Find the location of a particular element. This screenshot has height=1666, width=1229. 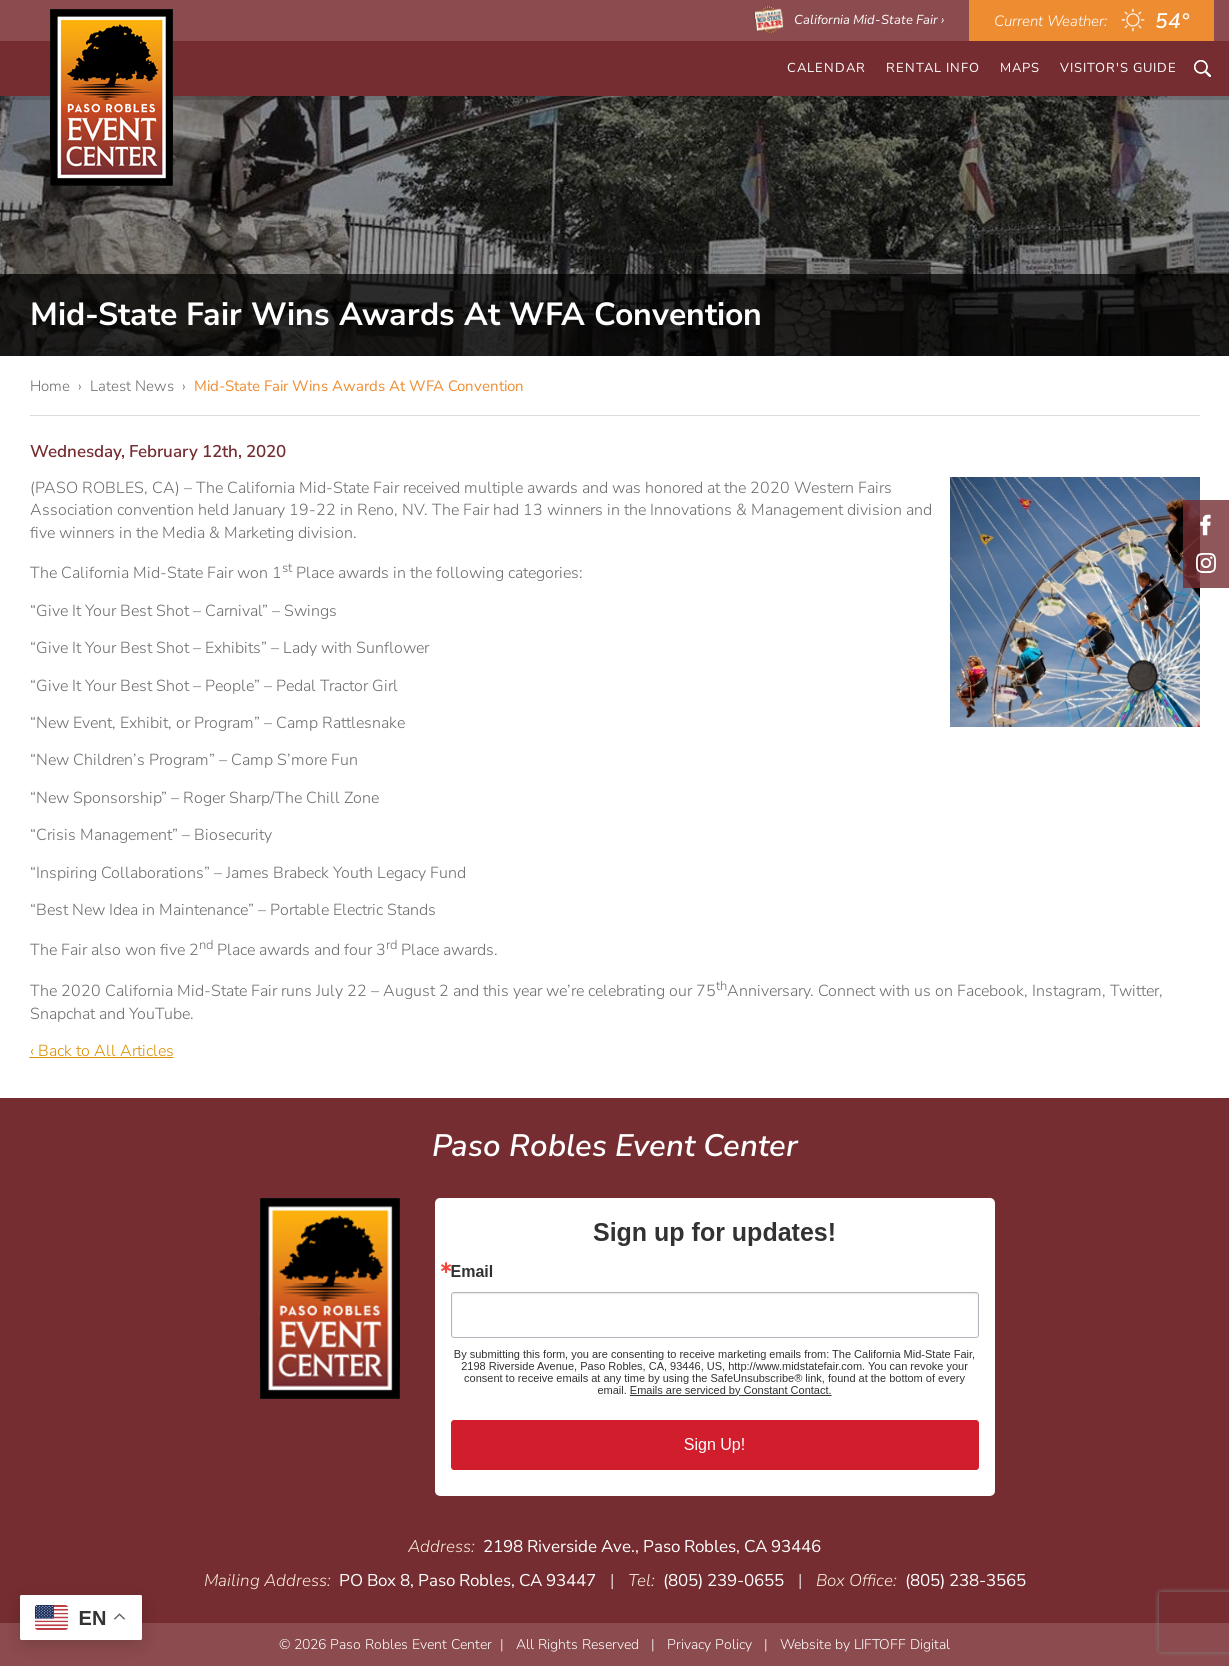

Visitor's Guide is located at coordinates (1118, 68).